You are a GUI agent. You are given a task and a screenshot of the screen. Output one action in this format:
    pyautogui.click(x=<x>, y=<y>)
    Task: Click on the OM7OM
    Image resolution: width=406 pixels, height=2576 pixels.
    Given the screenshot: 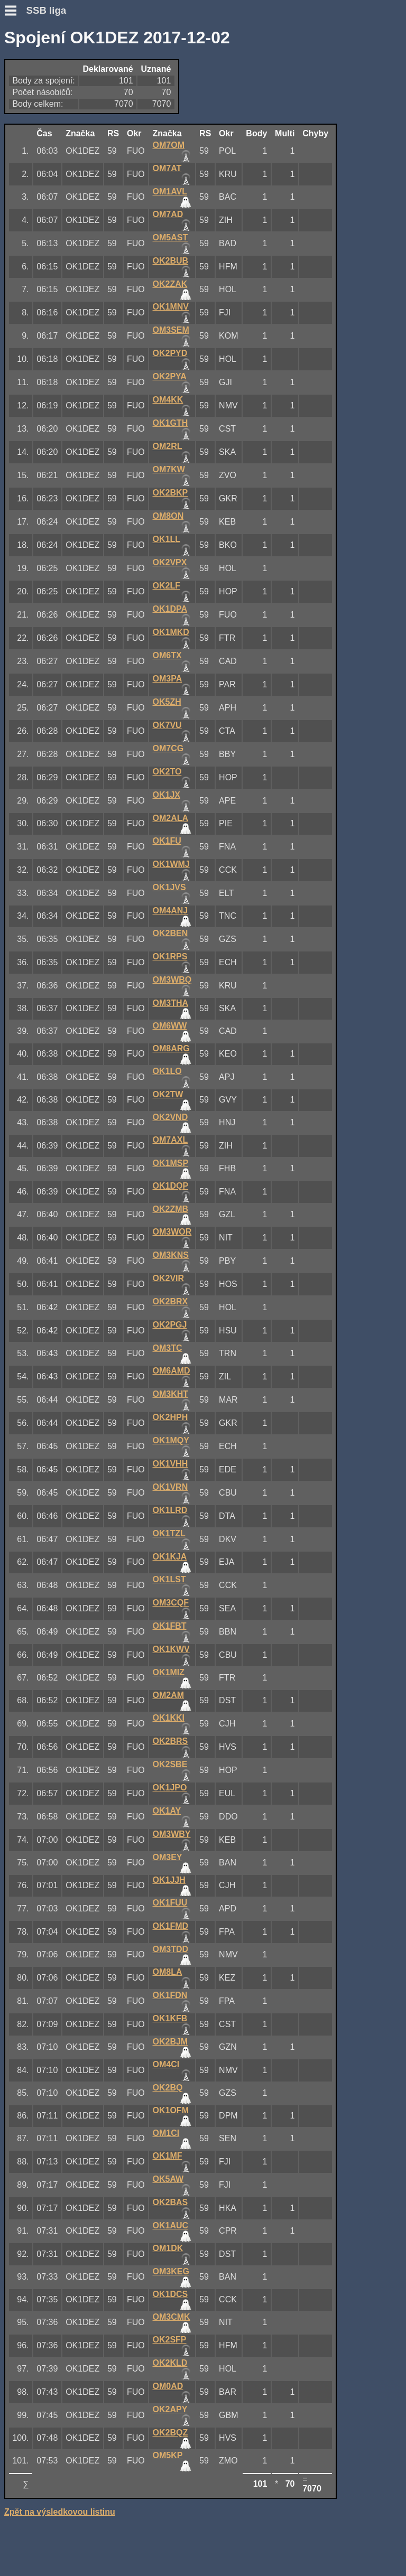 What is the action you would take?
    pyautogui.click(x=168, y=145)
    